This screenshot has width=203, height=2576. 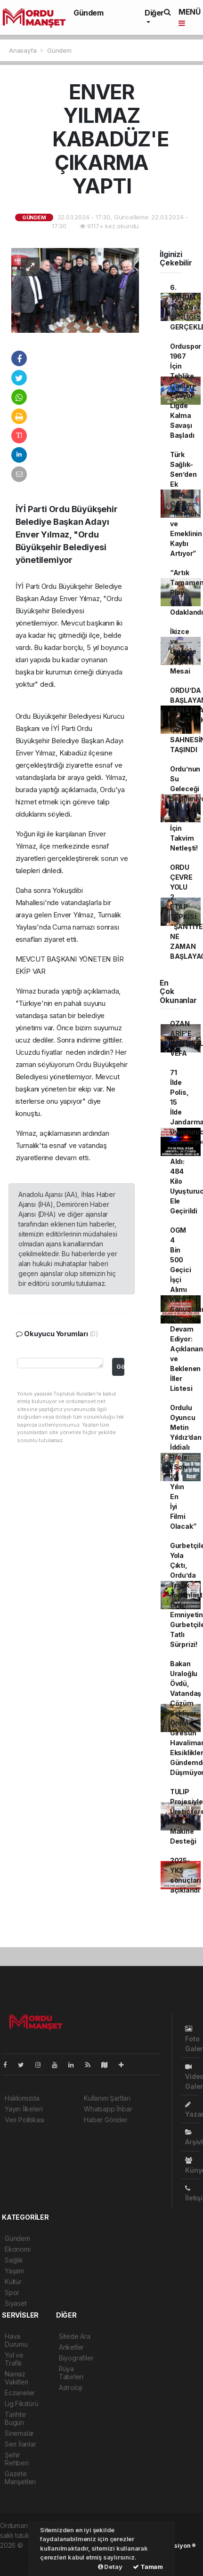 I want to click on Anketler, so click(x=71, y=2347).